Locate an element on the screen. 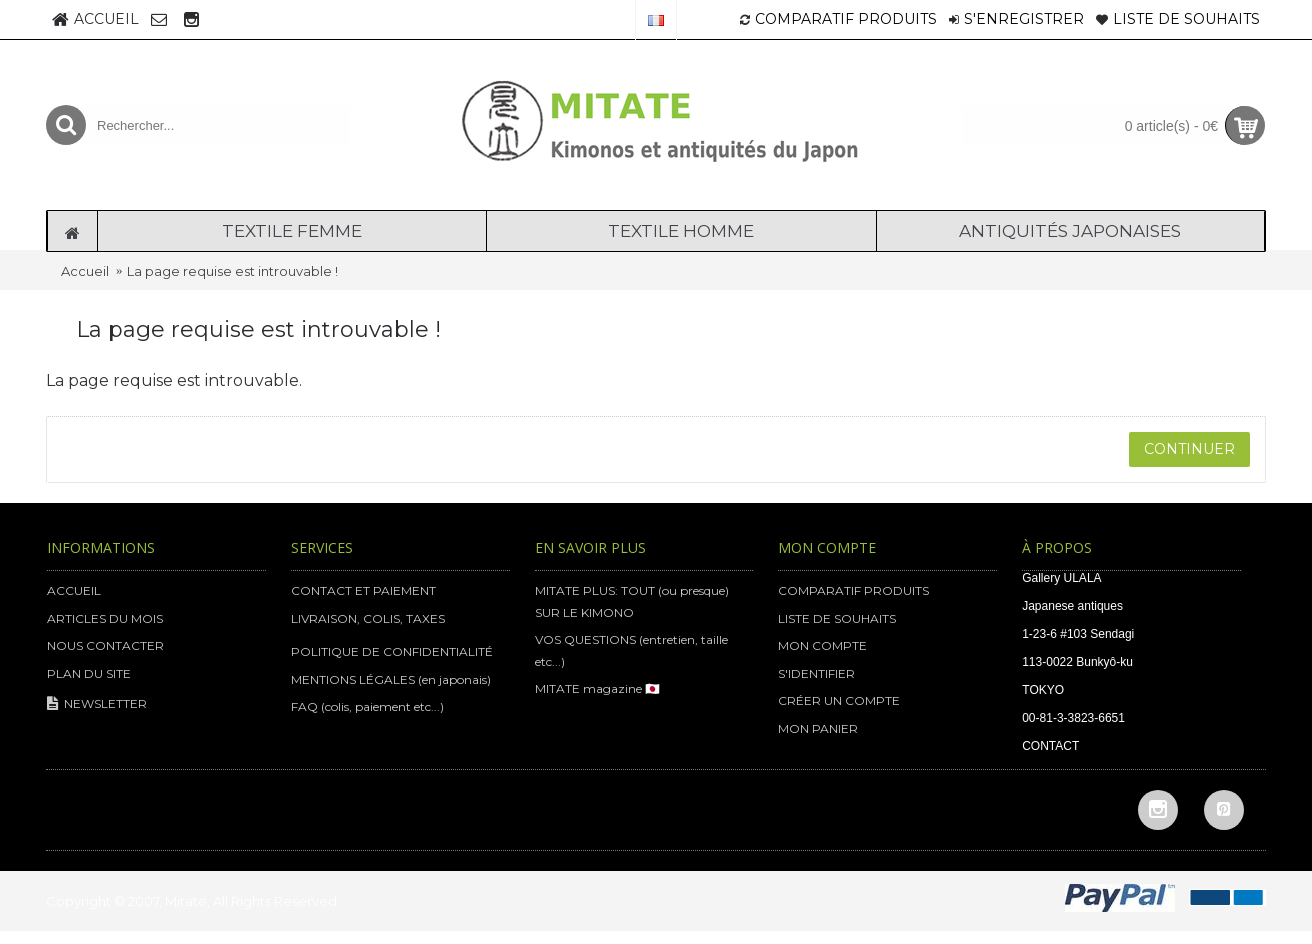 The height and width of the screenshot is (944, 1312). NEWSLETTER is located at coordinates (97, 704).